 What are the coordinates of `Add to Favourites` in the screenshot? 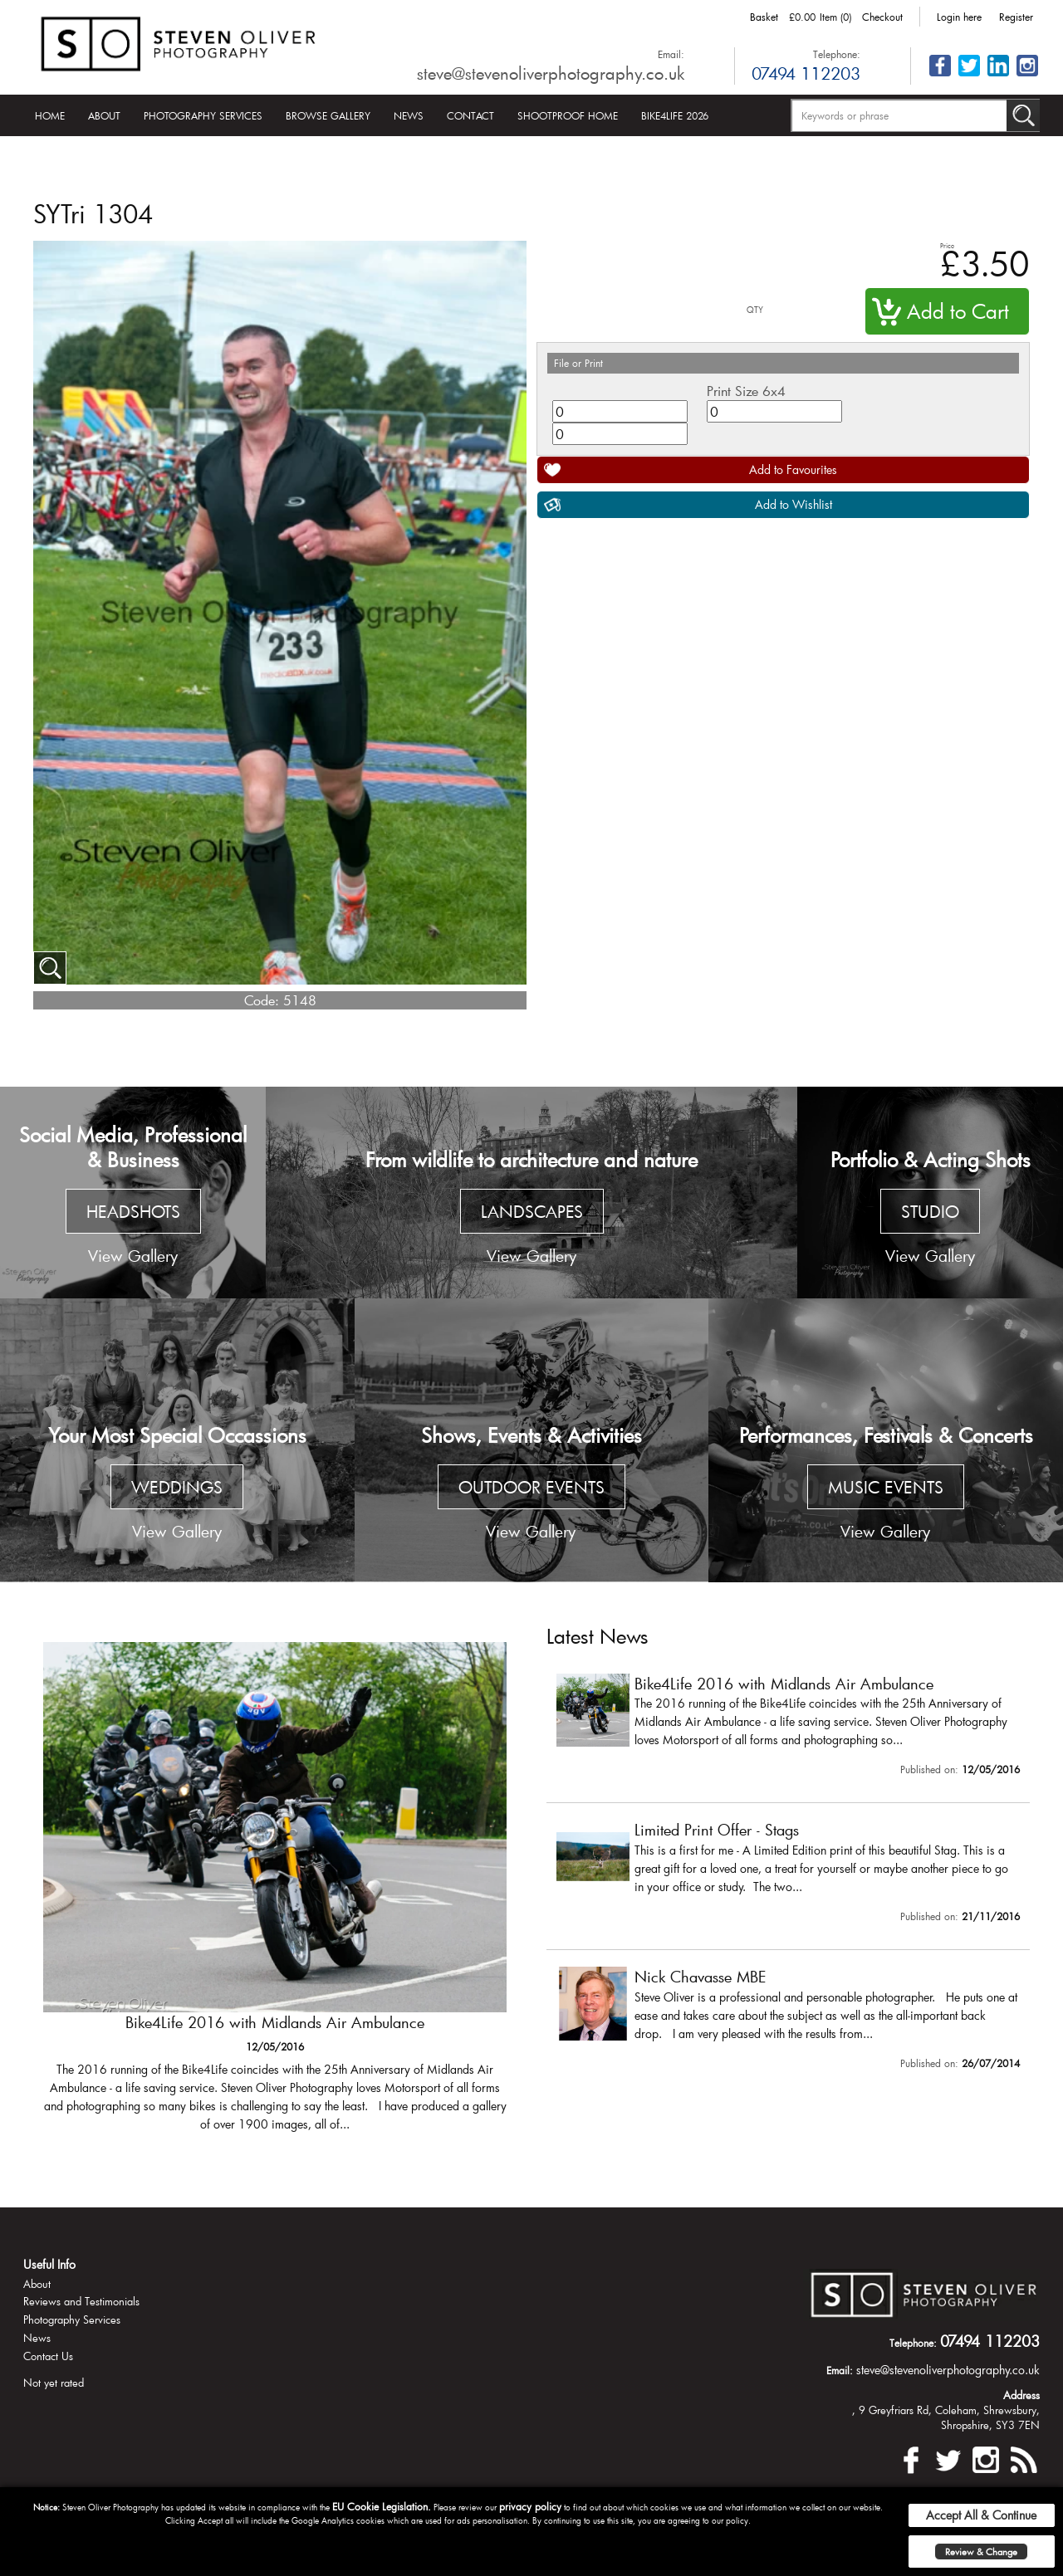 It's located at (793, 469).